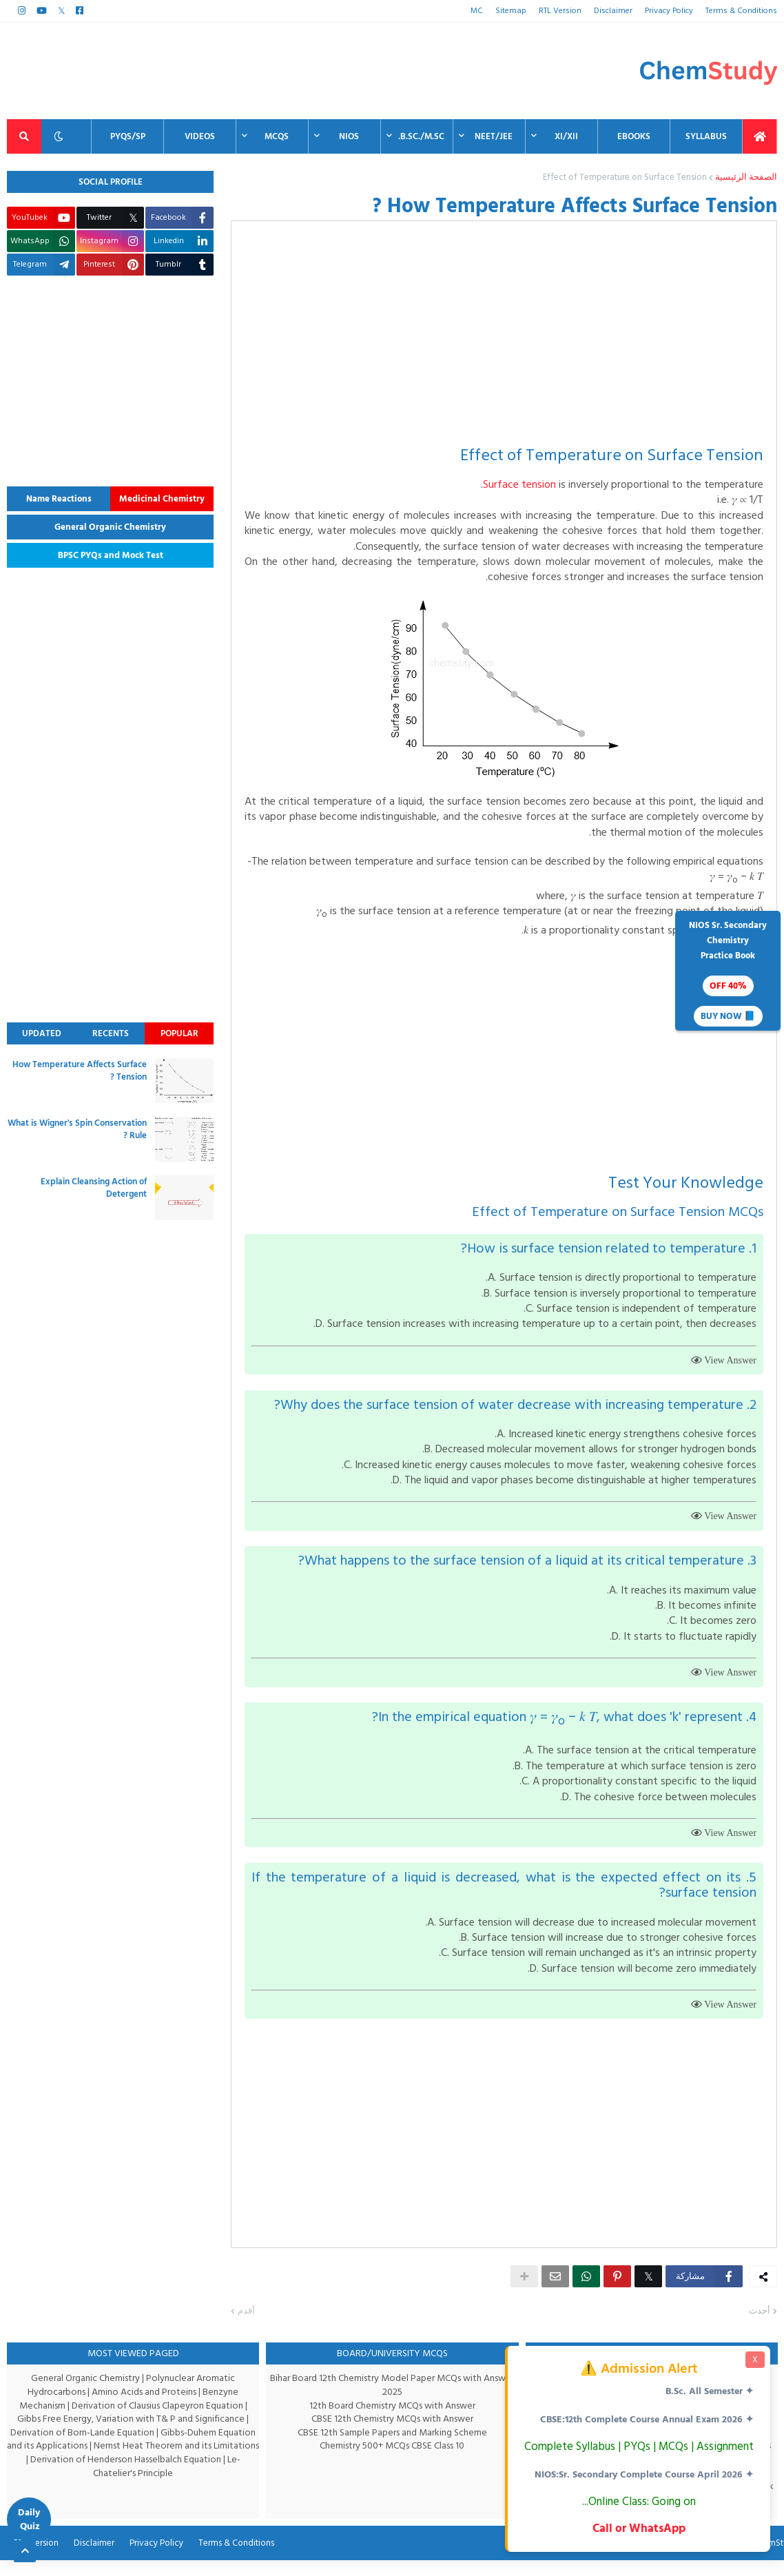 The height and width of the screenshot is (2576, 784). I want to click on XI/XII [menuitem], so click(566, 136).